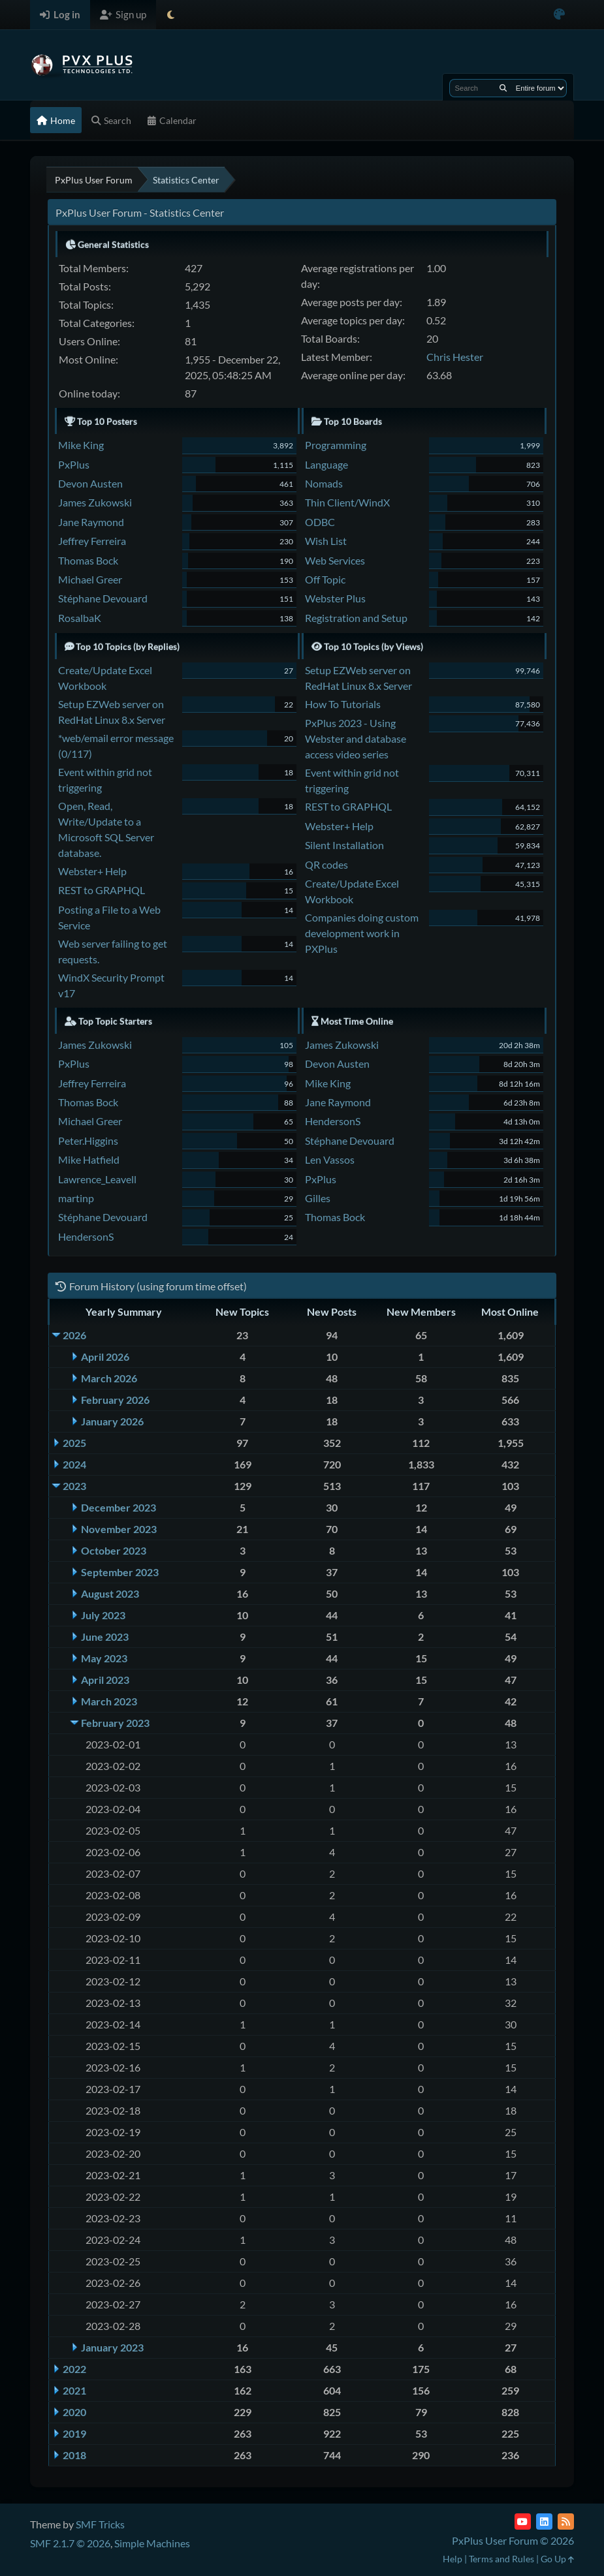 The width and height of the screenshot is (604, 2576). What do you see at coordinates (343, 704) in the screenshot?
I see `How To Tutorials` at bounding box center [343, 704].